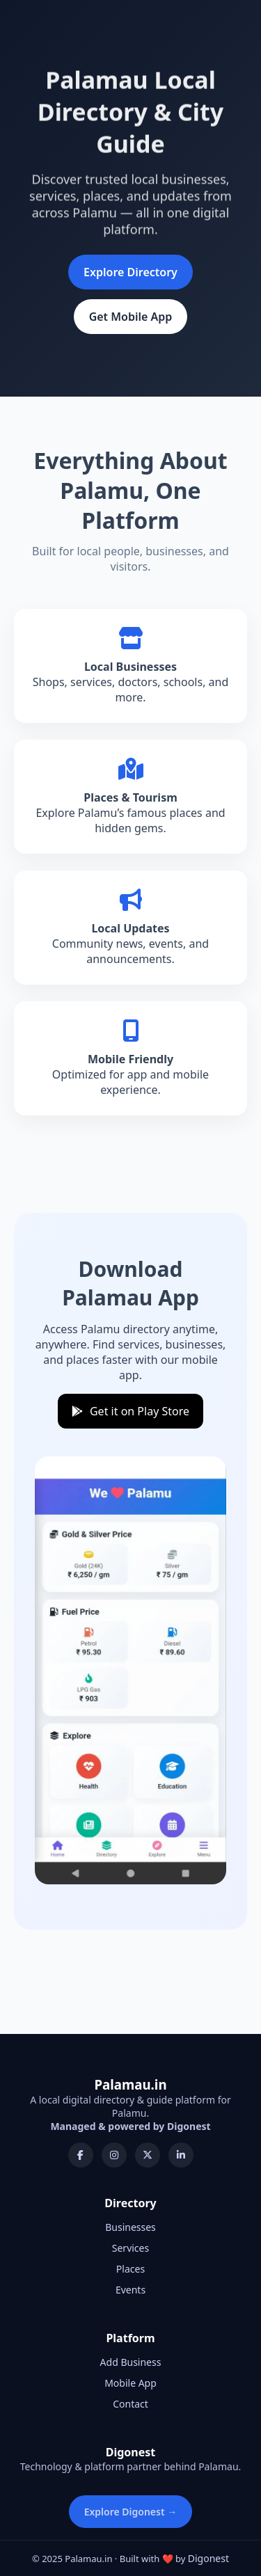 This screenshot has width=261, height=2576. I want to click on Events, so click(130, 2289).